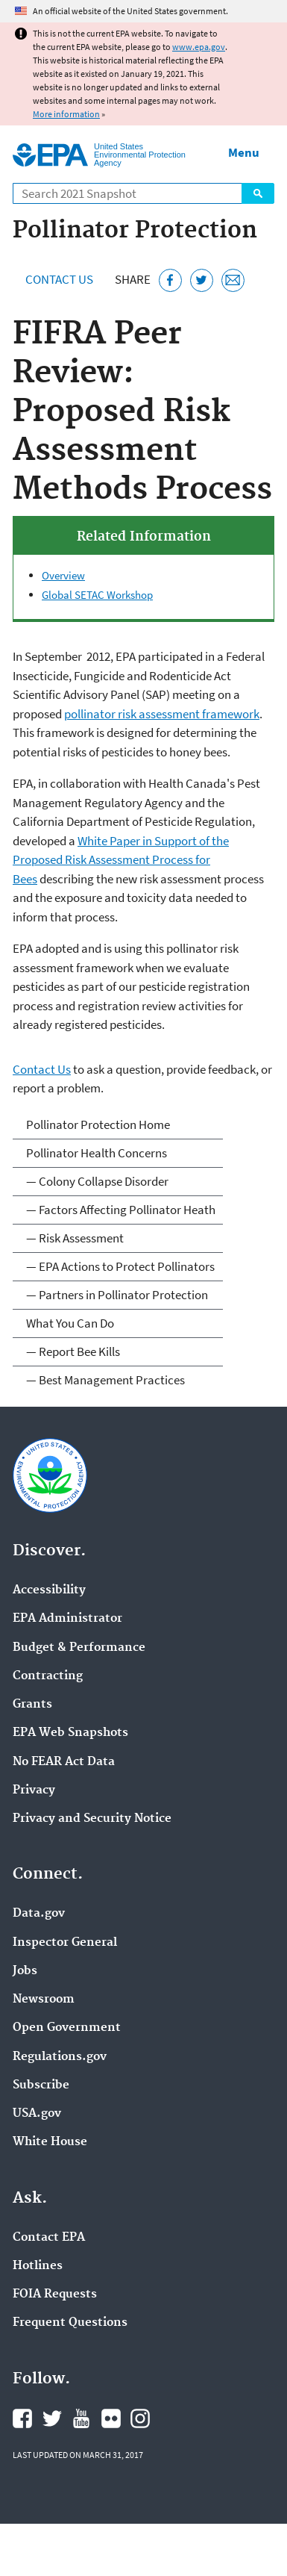 The height and width of the screenshot is (2576, 287). I want to click on Search, so click(258, 193).